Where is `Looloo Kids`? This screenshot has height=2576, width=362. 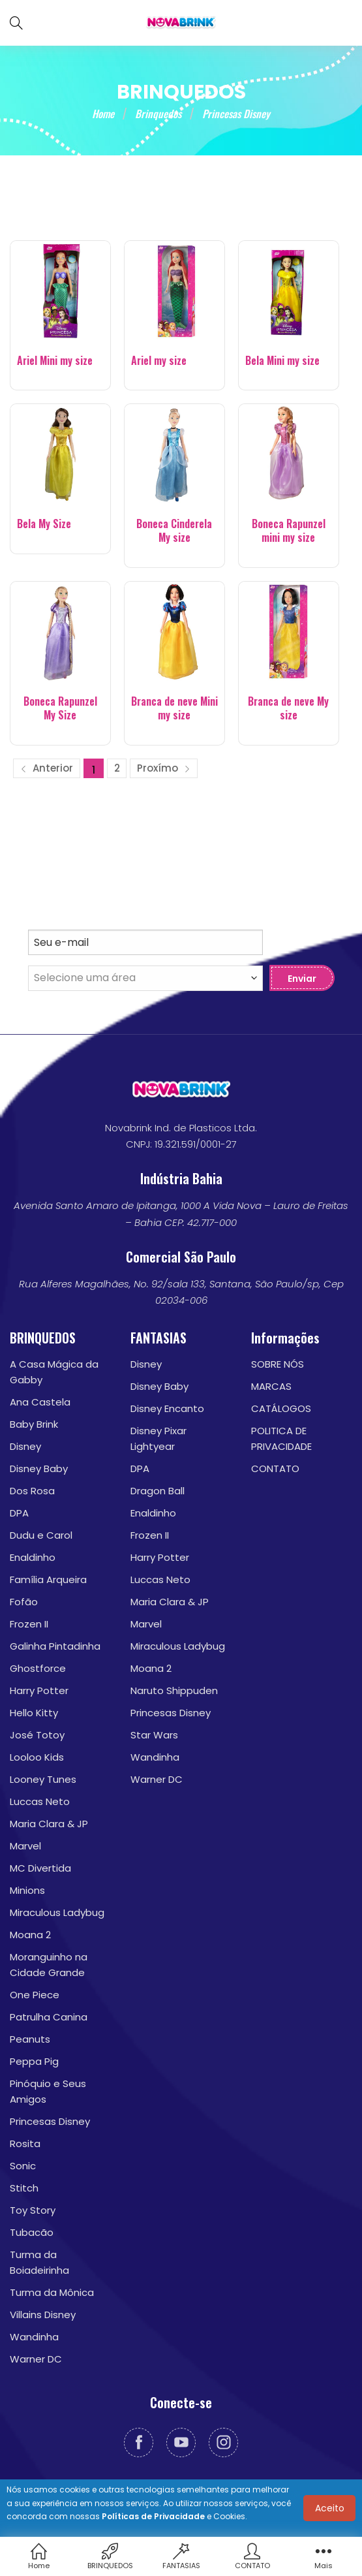
Looloo Kids is located at coordinates (37, 1757).